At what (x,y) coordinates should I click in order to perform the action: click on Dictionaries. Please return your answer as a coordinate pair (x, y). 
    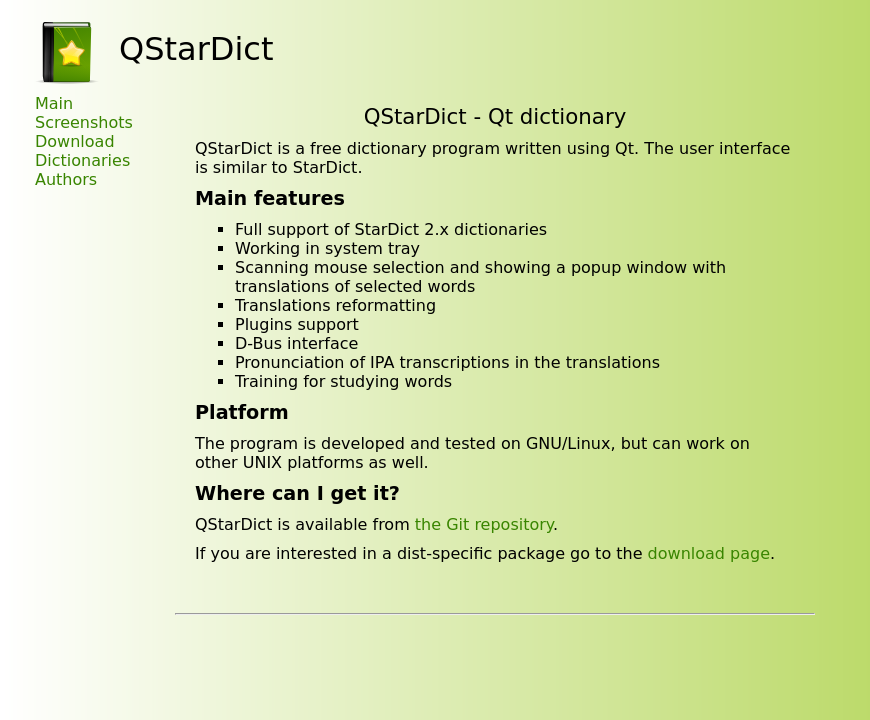
    Looking at the image, I should click on (82, 160).